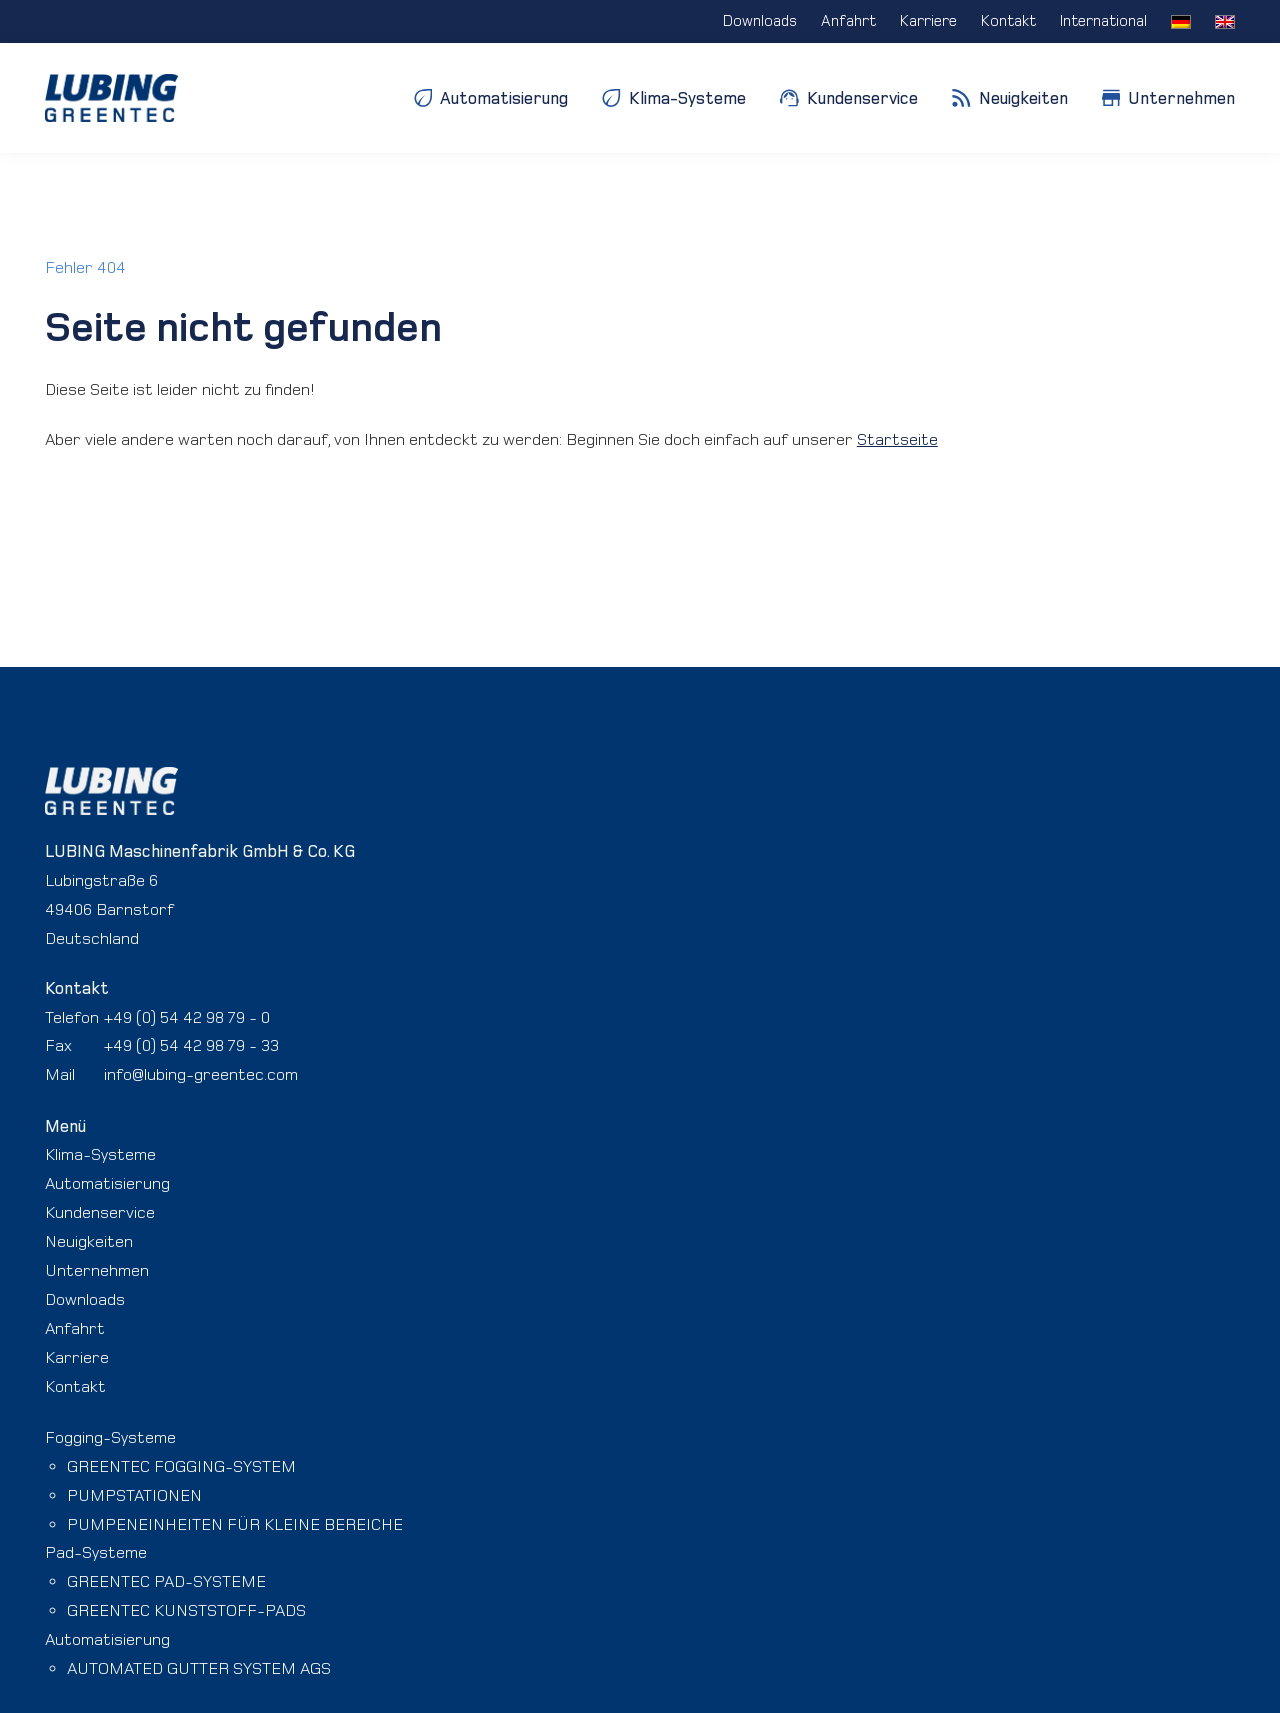 Image resolution: width=1280 pixels, height=1713 pixels. I want to click on Pad-Systeme, so click(96, 1552).